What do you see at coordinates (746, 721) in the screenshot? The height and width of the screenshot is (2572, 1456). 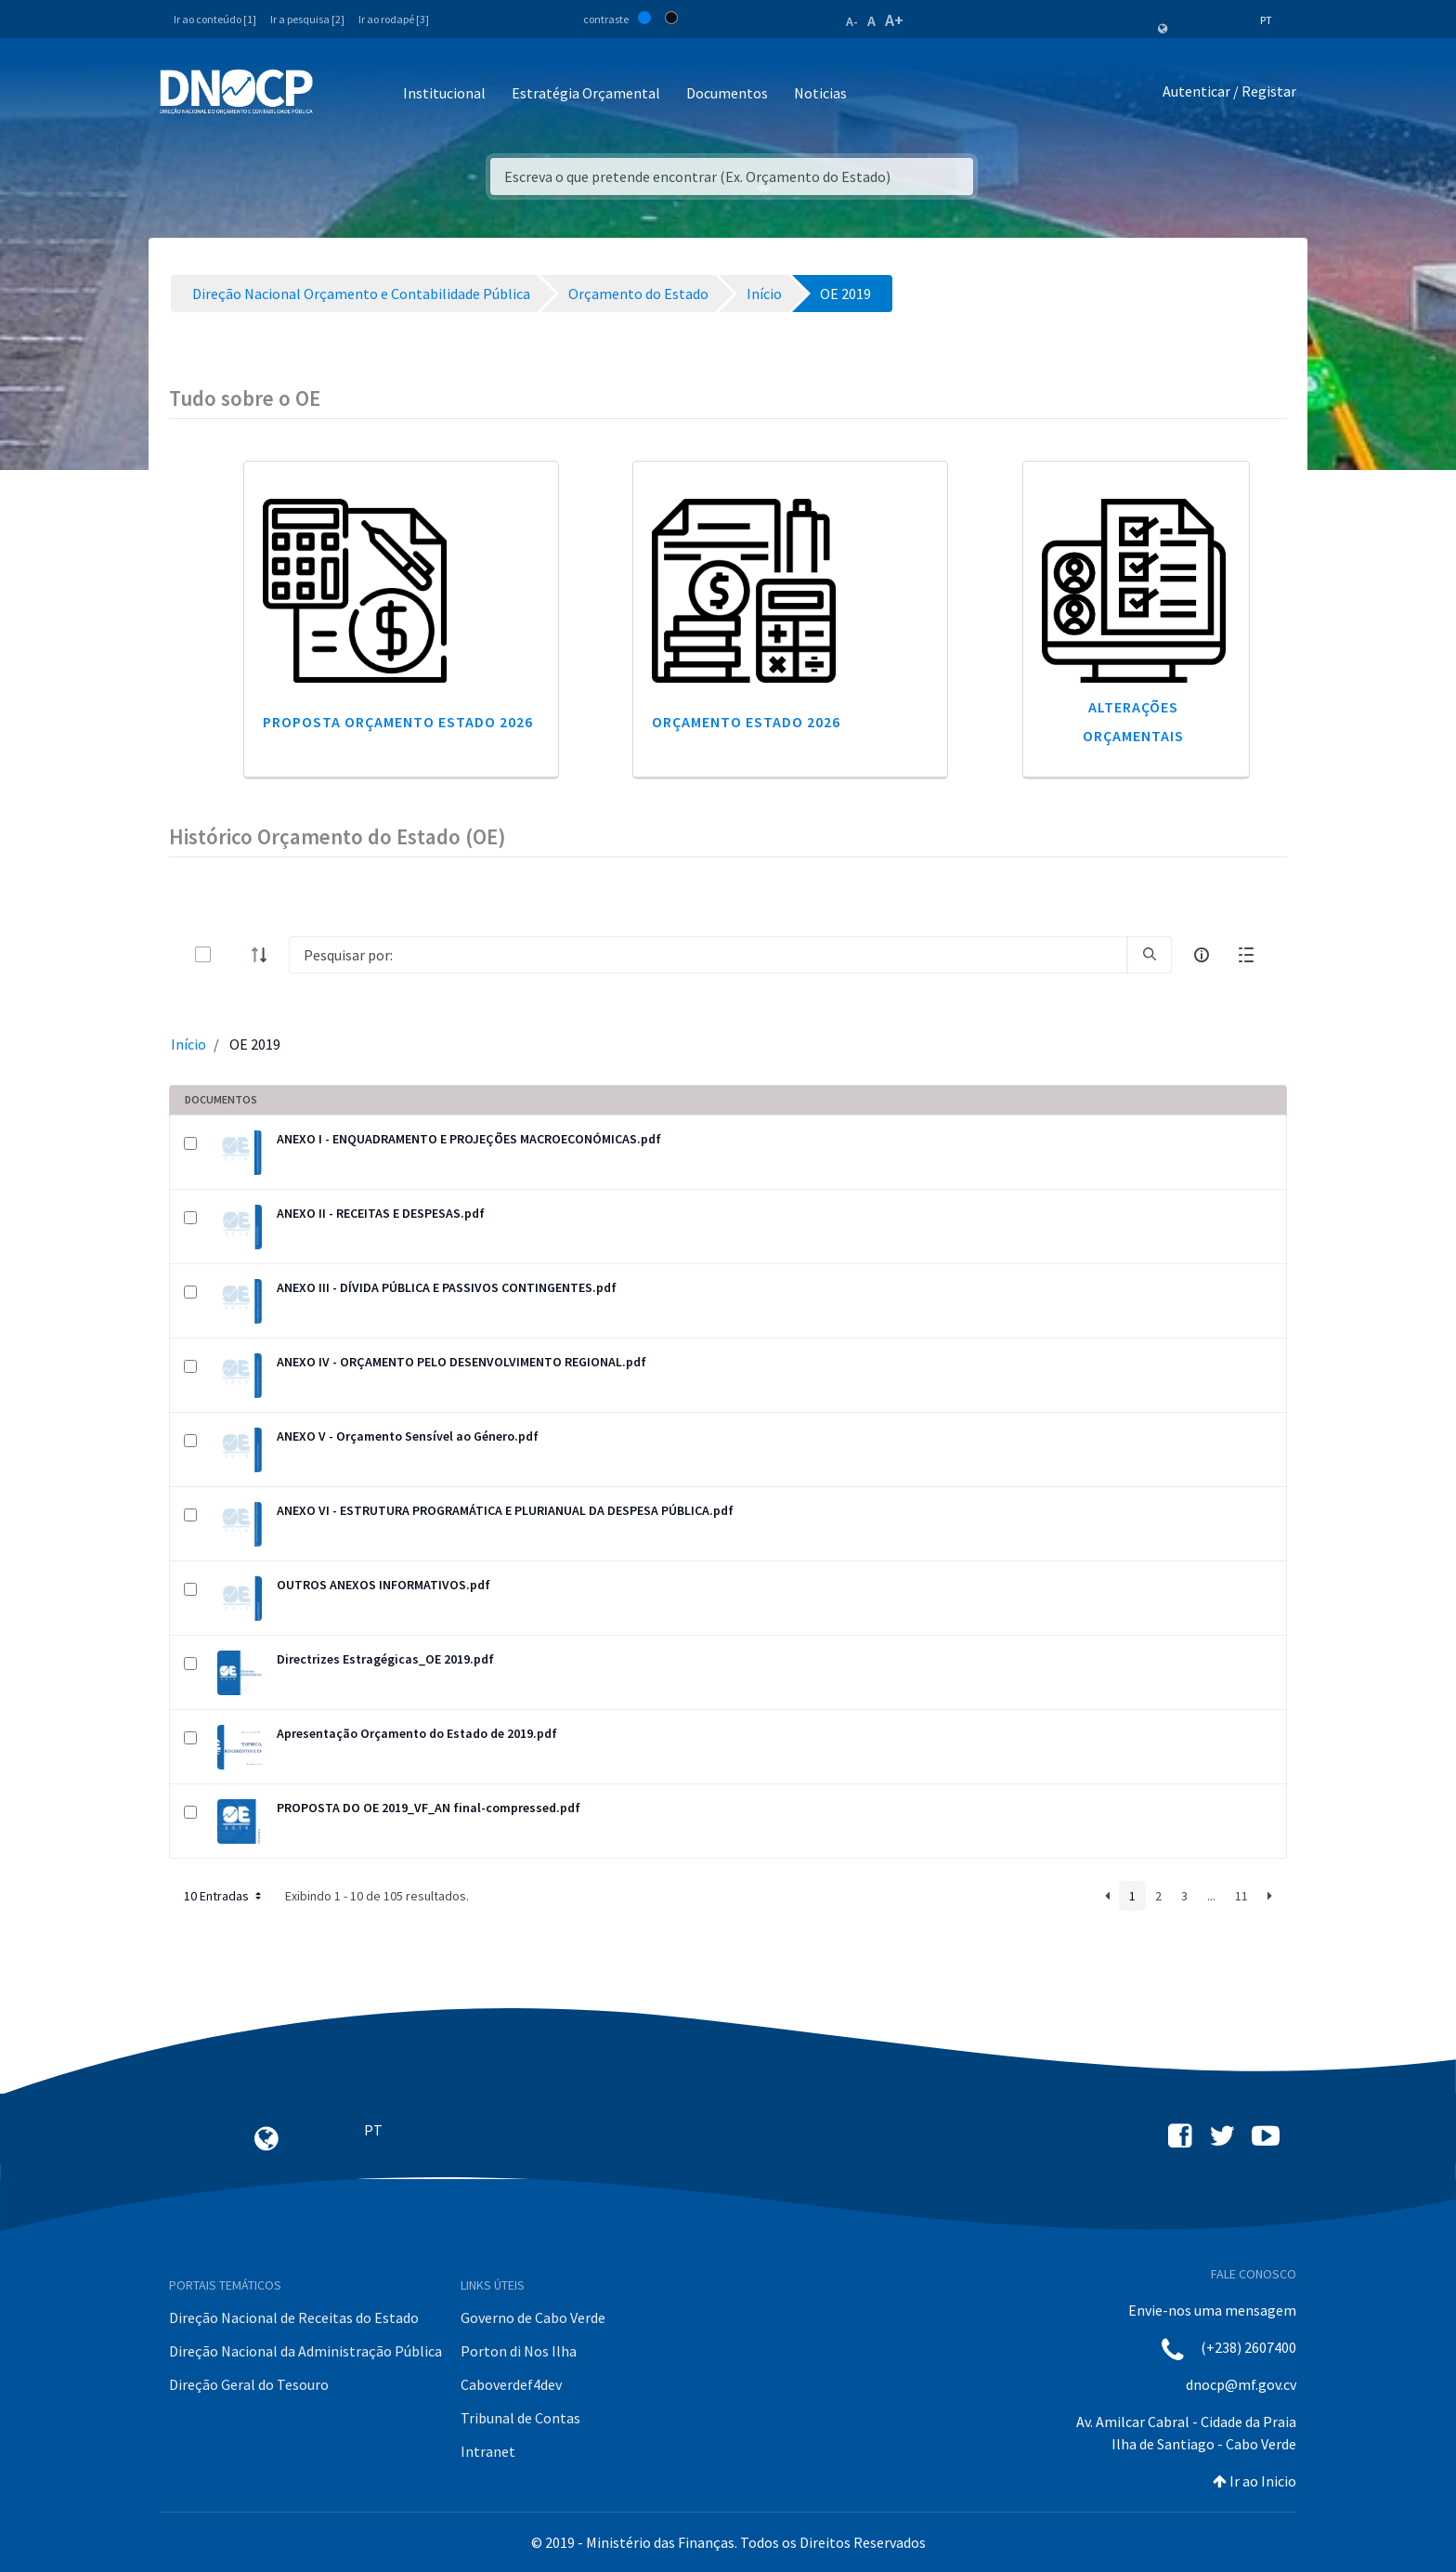 I see `Orçamento Estado 2026` at bounding box center [746, 721].